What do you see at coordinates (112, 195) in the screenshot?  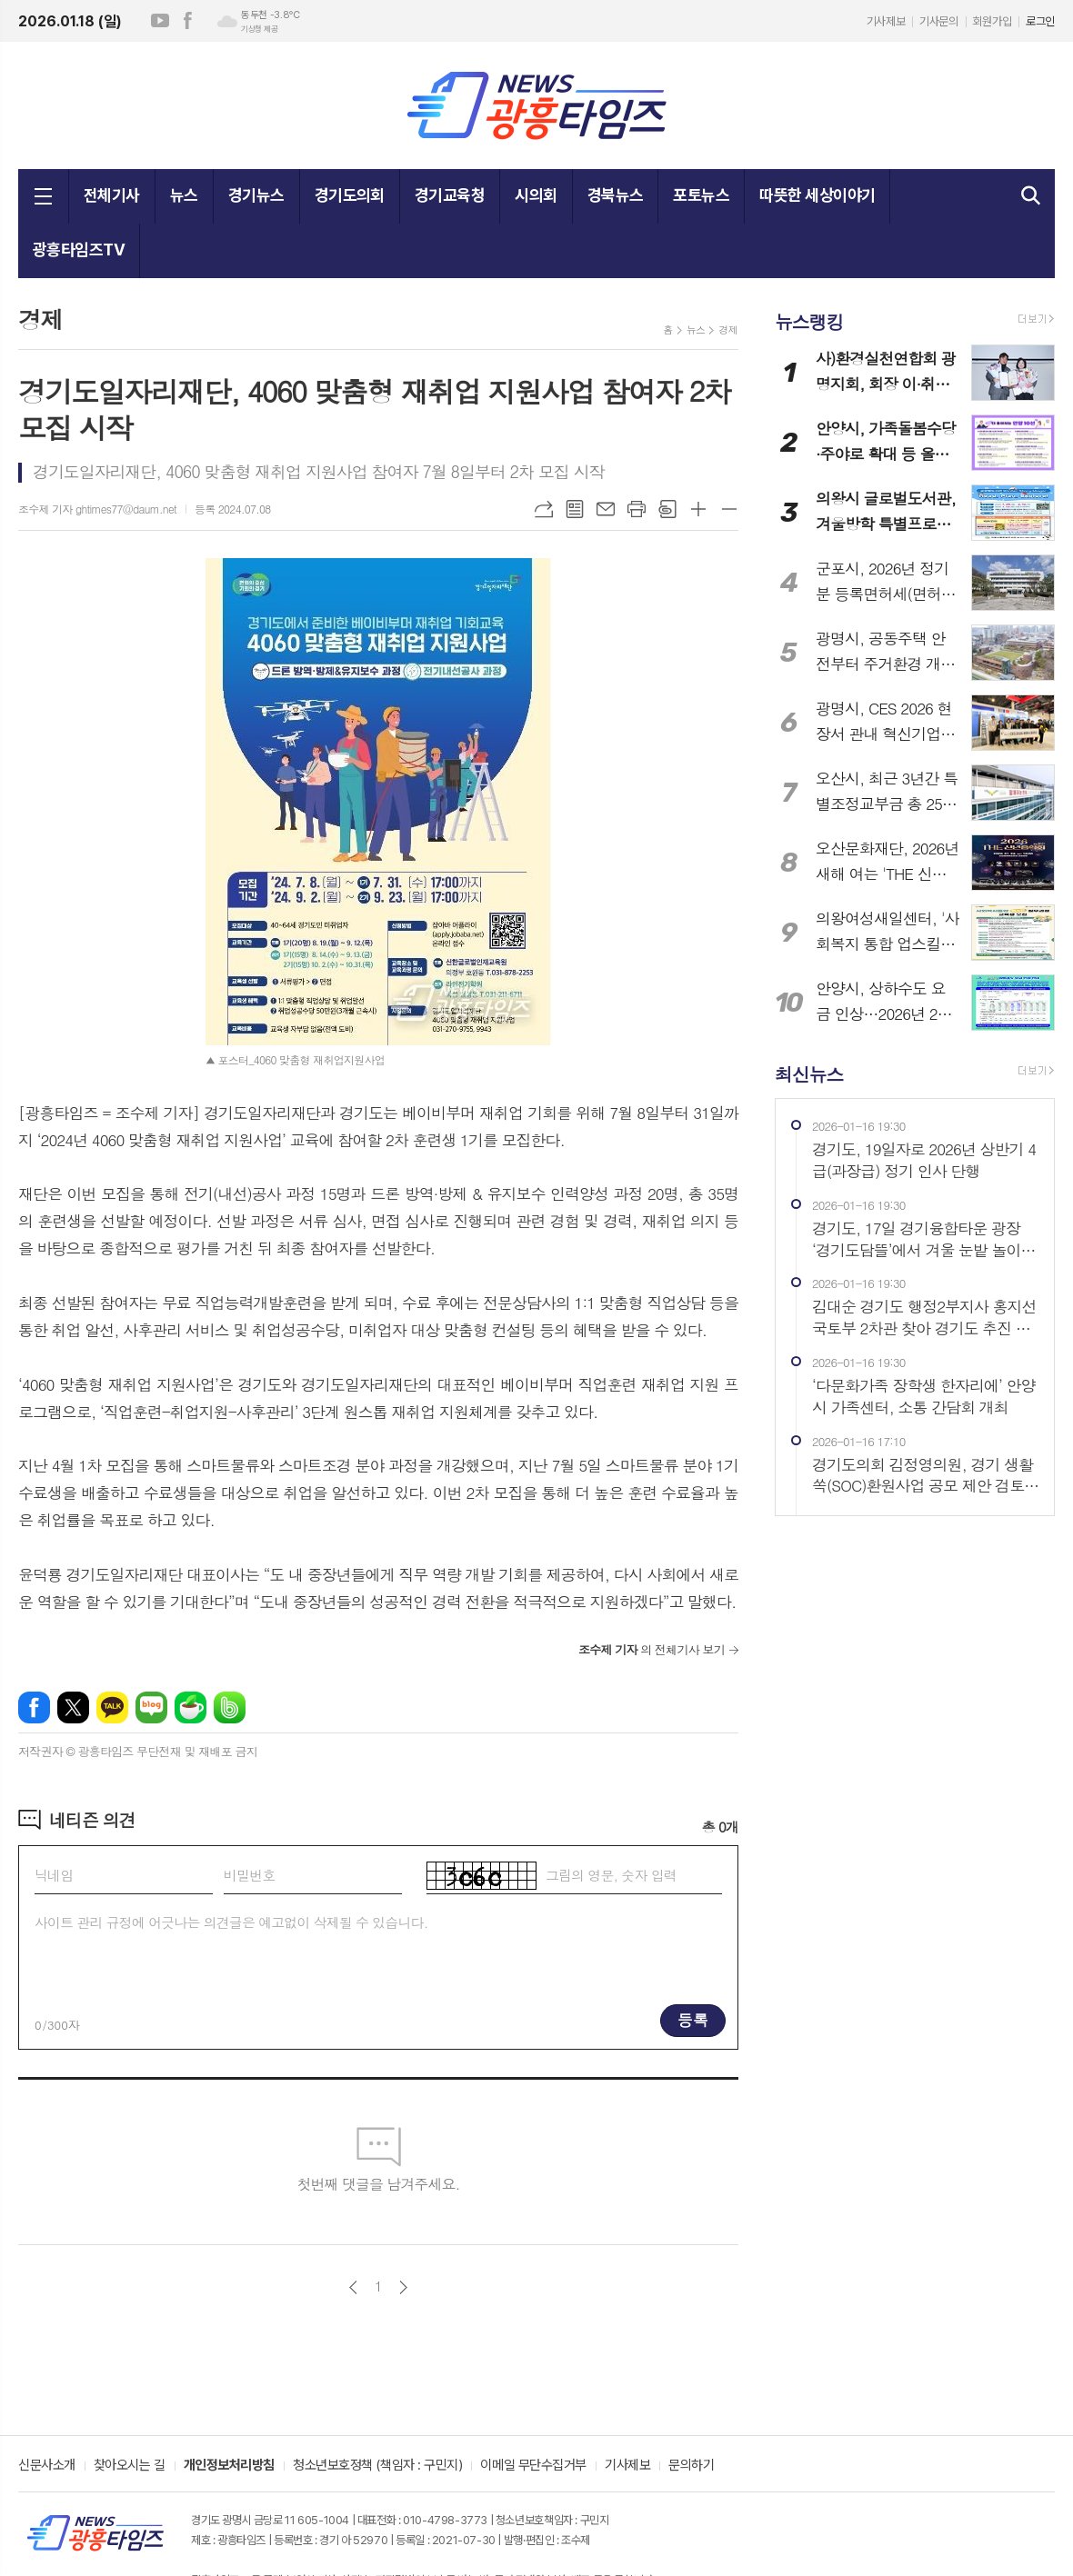 I see `전체기사` at bounding box center [112, 195].